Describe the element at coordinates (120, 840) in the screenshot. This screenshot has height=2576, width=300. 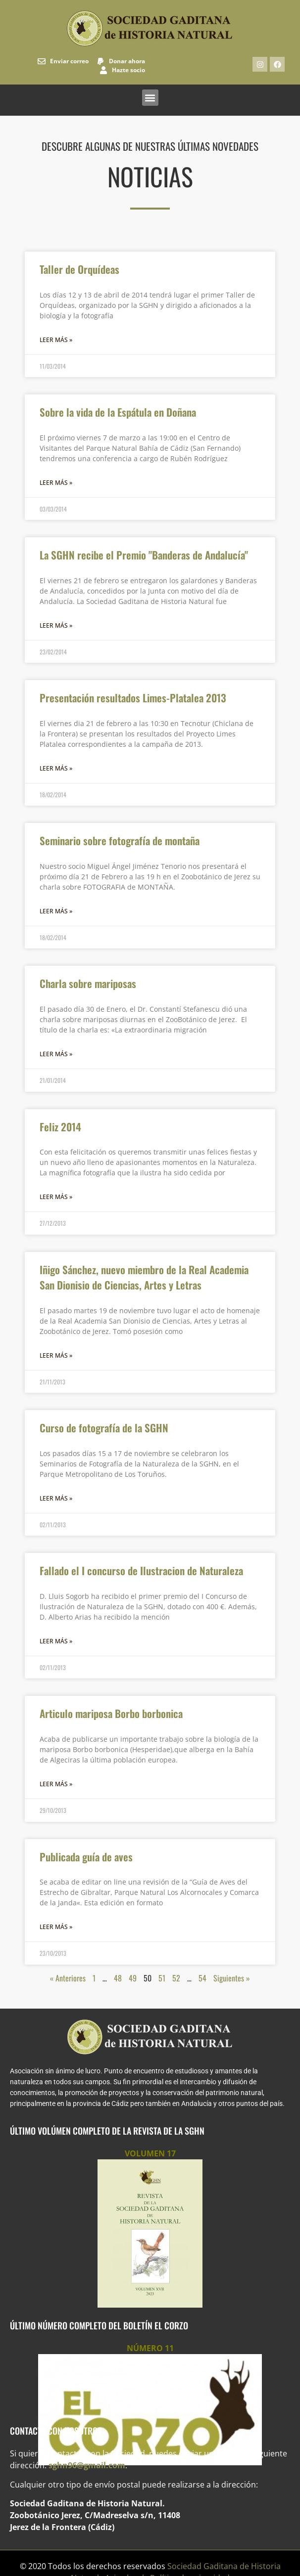
I see `Seminario sobre fotografía de montaña` at that location.